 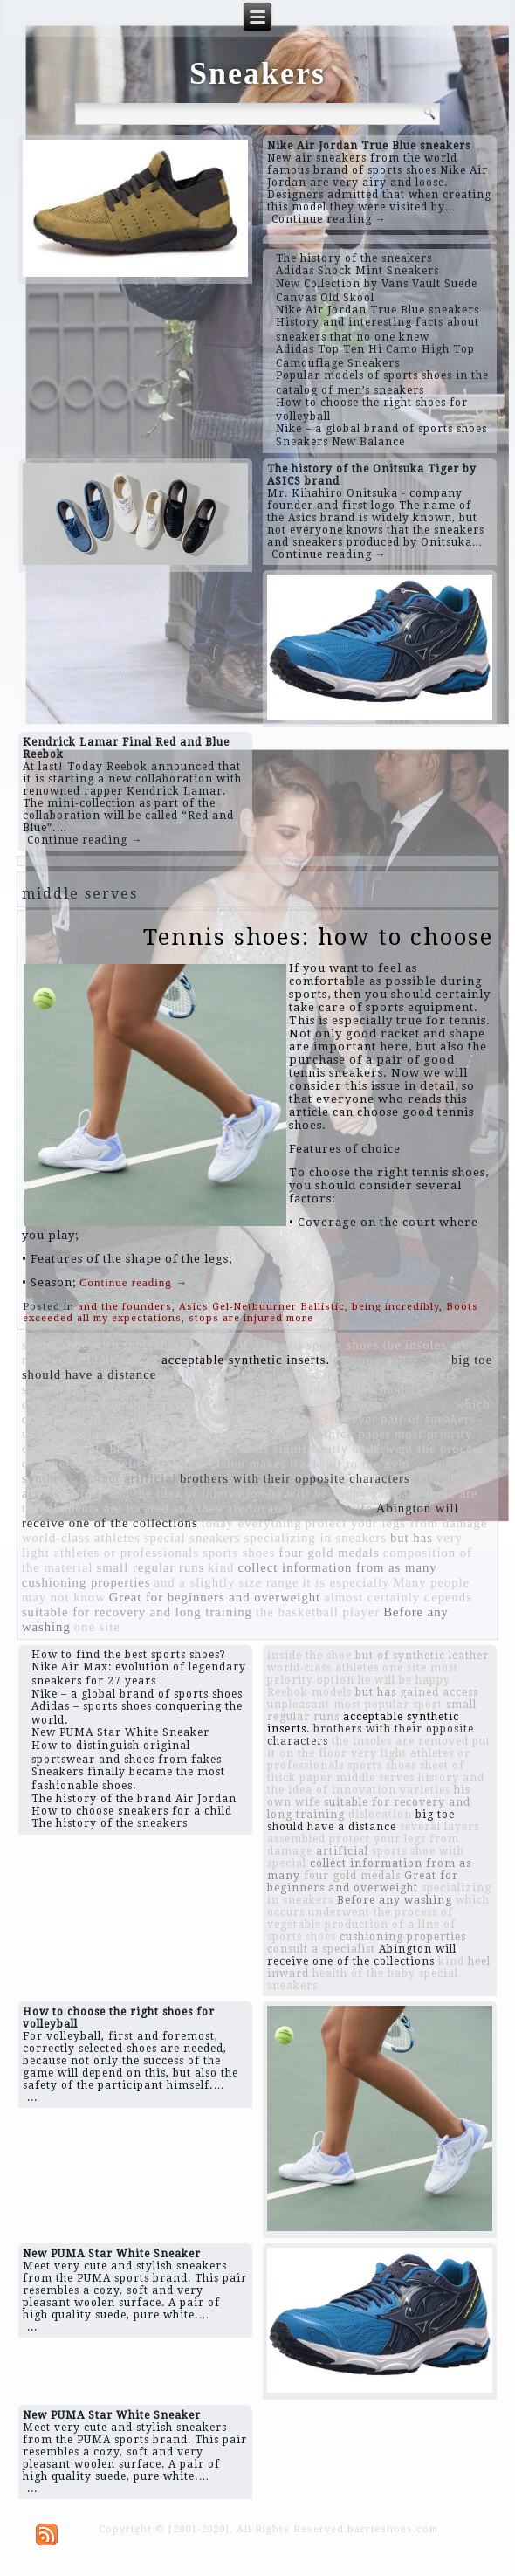 I want to click on history and the idea of ​​innovation, so click(x=163, y=1493).